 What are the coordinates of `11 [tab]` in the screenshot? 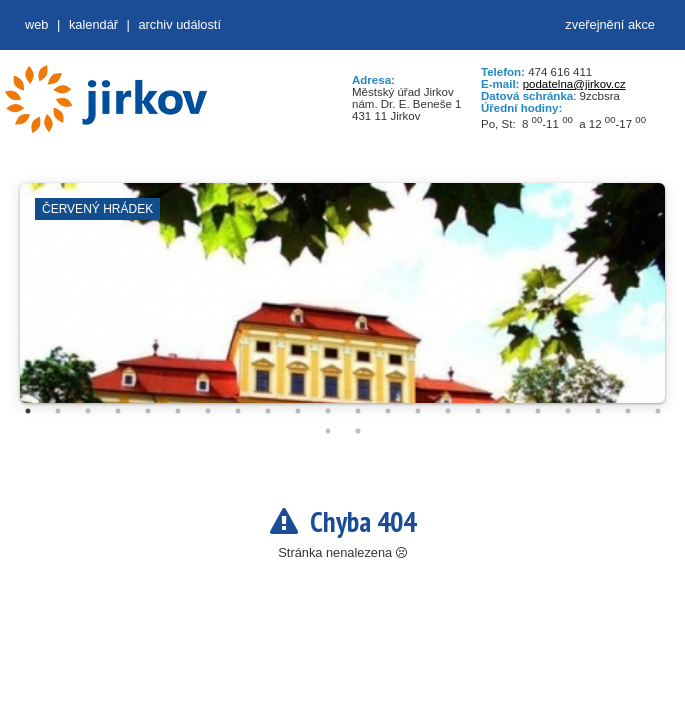 It's located at (328, 411).